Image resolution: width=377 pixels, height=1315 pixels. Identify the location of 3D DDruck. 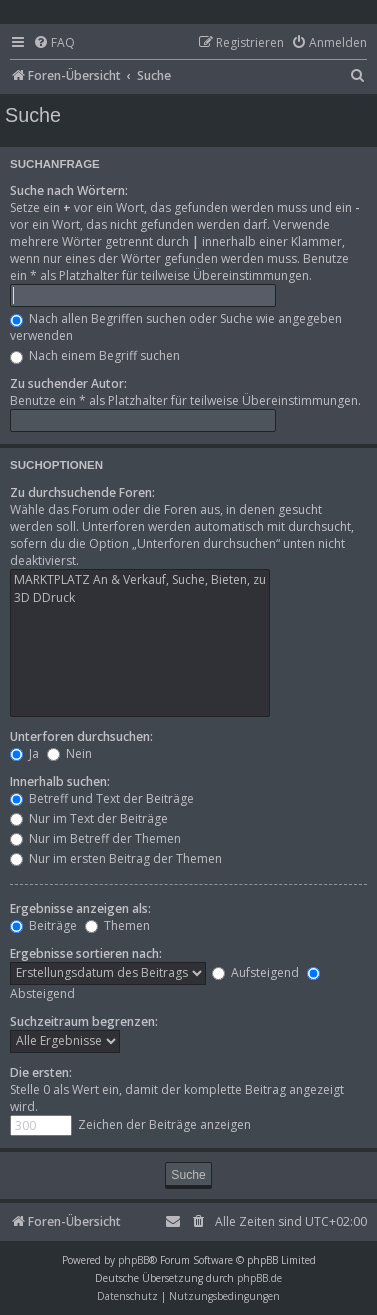
(140, 598).